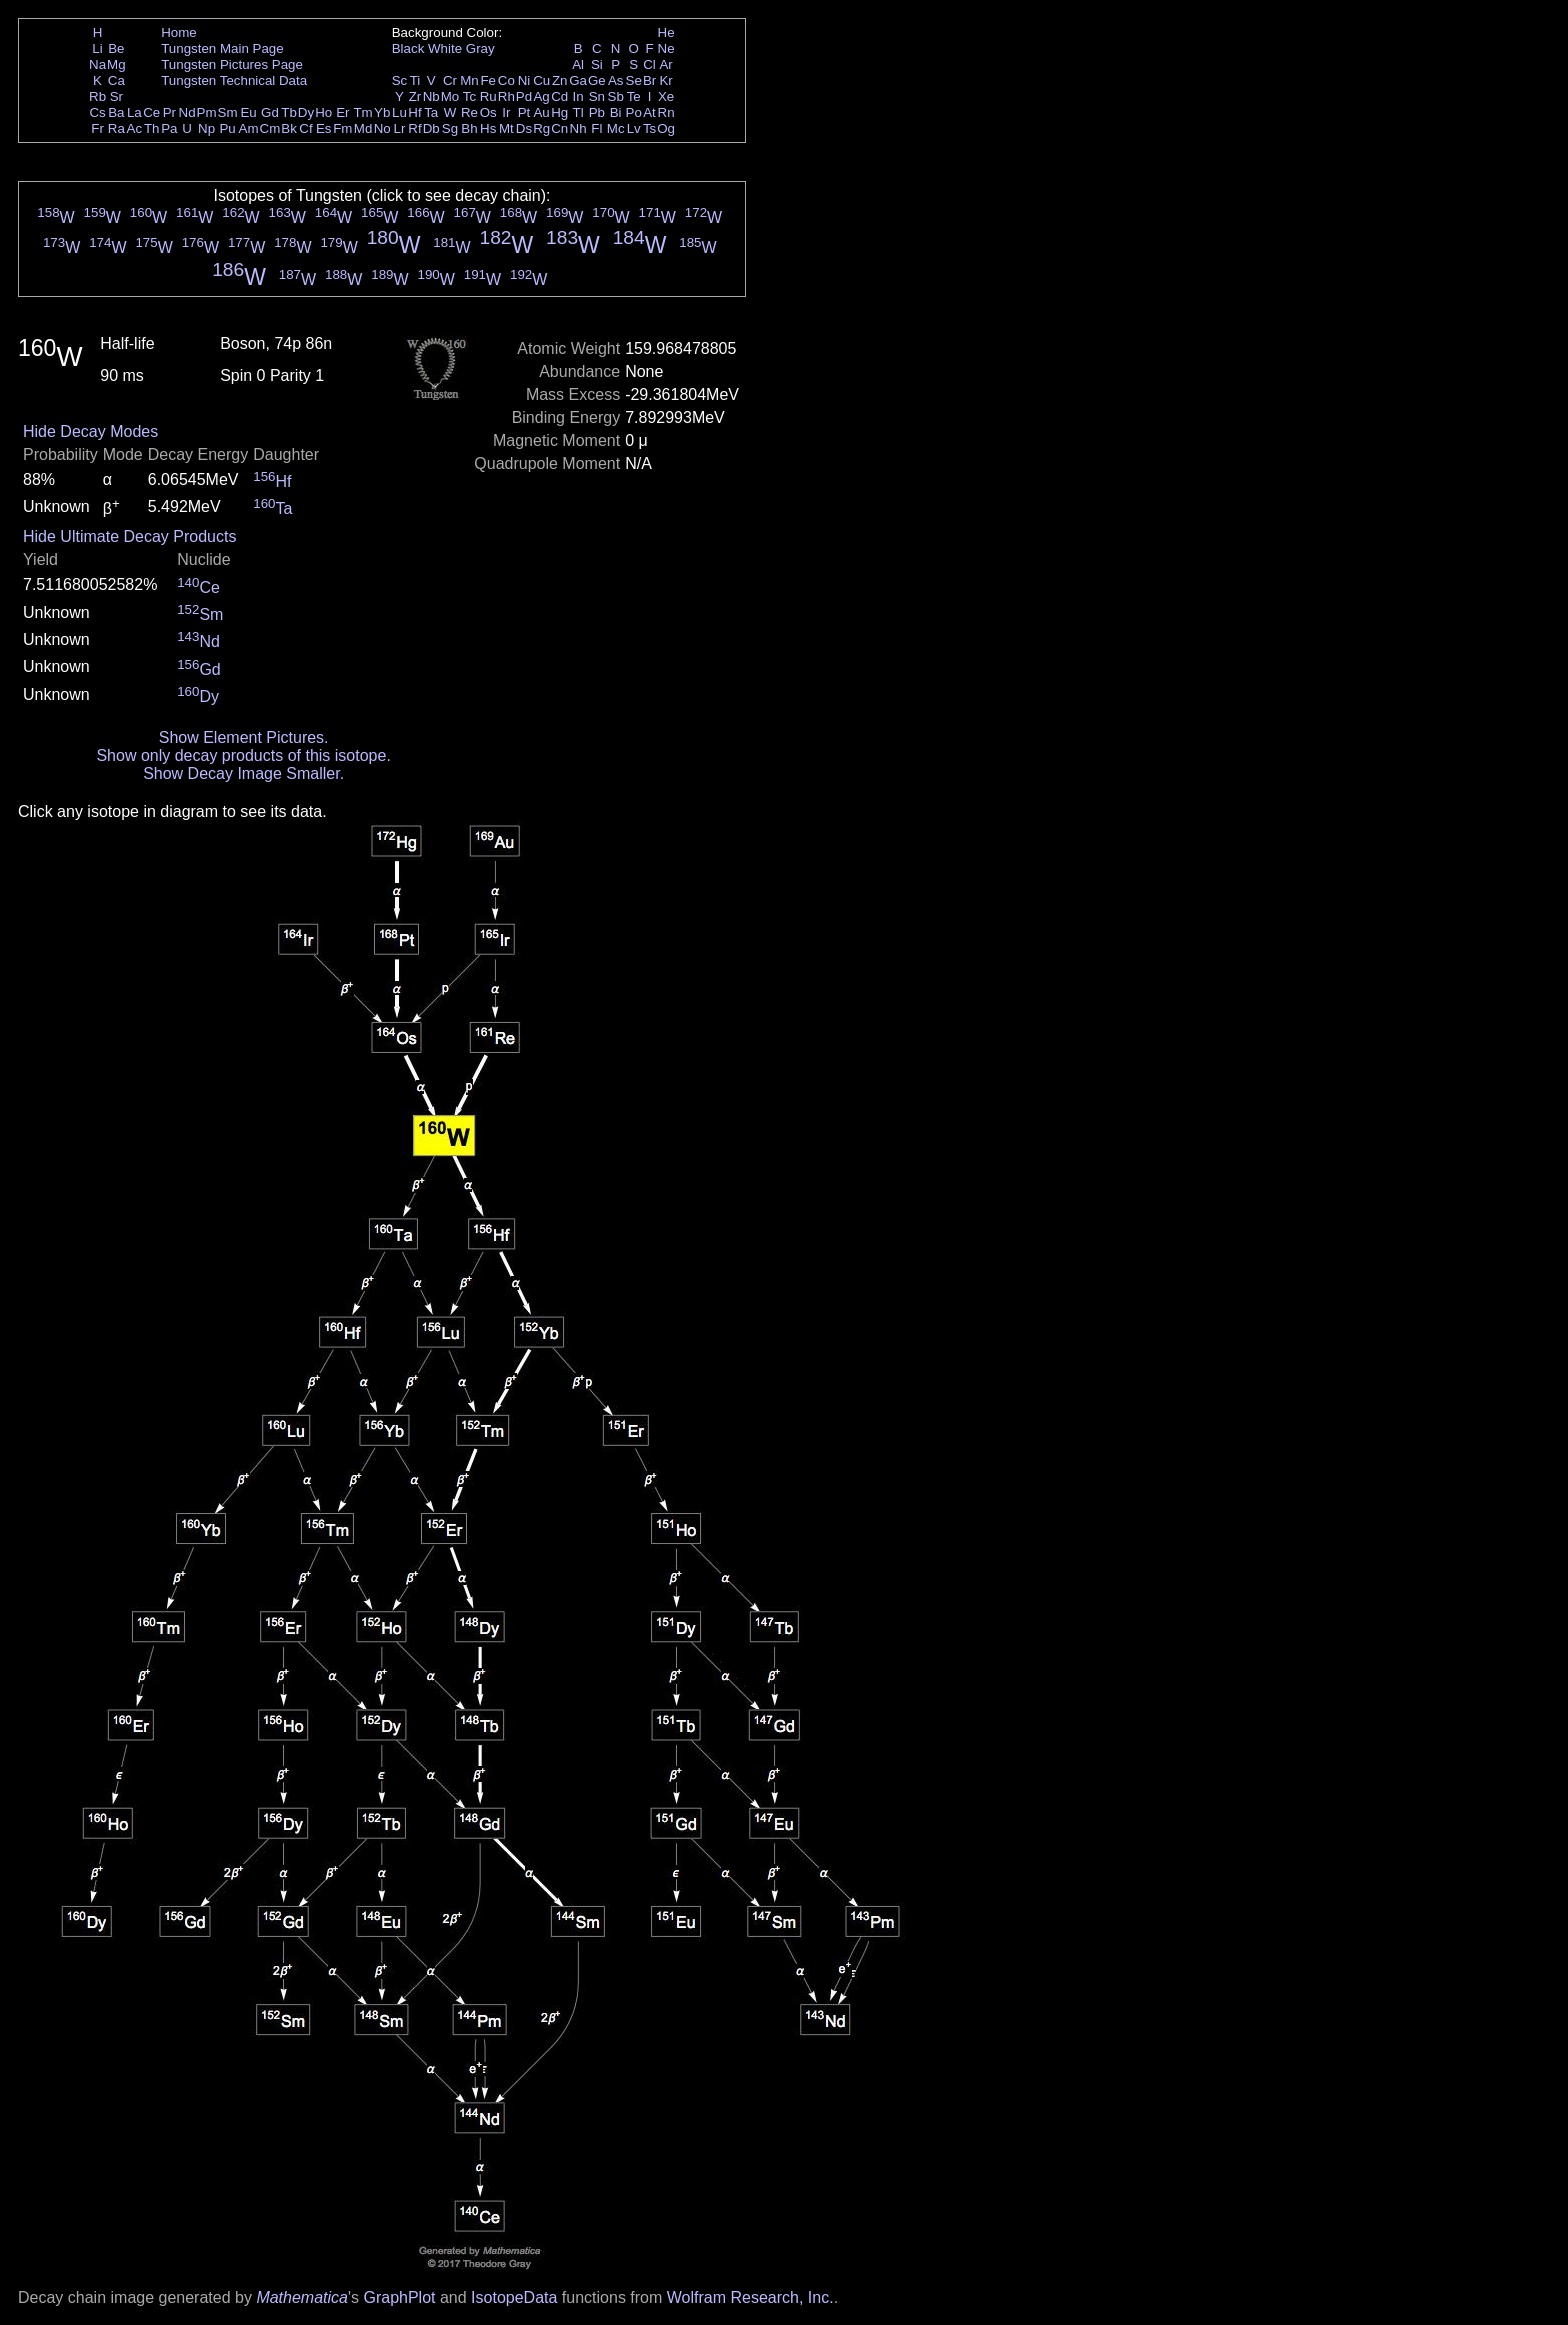  What do you see at coordinates (97, 96) in the screenshot?
I see `Rb` at bounding box center [97, 96].